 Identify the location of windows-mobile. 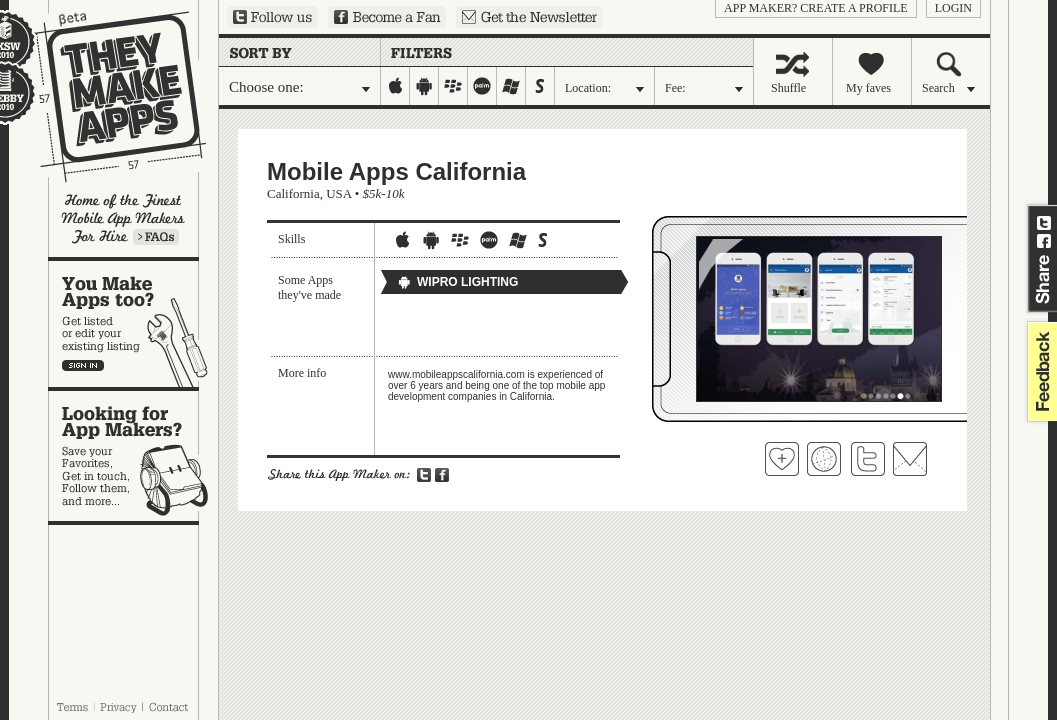
(511, 86).